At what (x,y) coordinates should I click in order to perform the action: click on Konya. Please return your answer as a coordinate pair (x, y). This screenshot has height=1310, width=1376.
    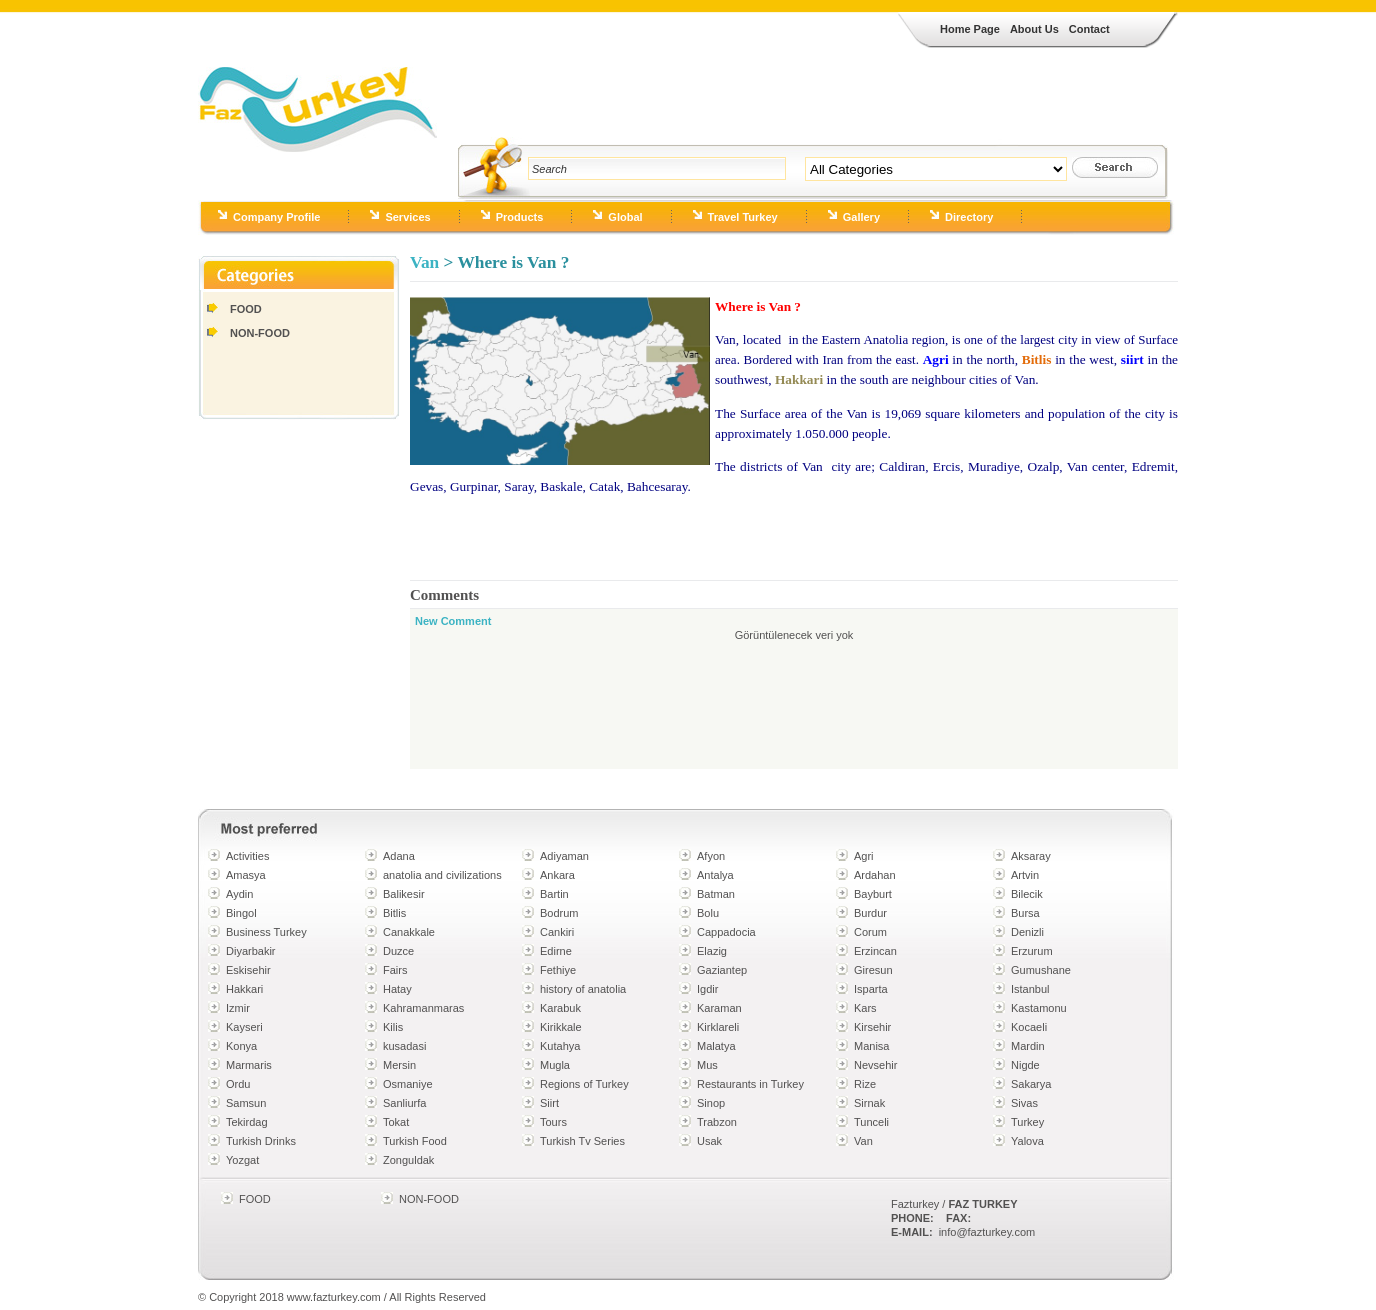
    Looking at the image, I should click on (241, 1046).